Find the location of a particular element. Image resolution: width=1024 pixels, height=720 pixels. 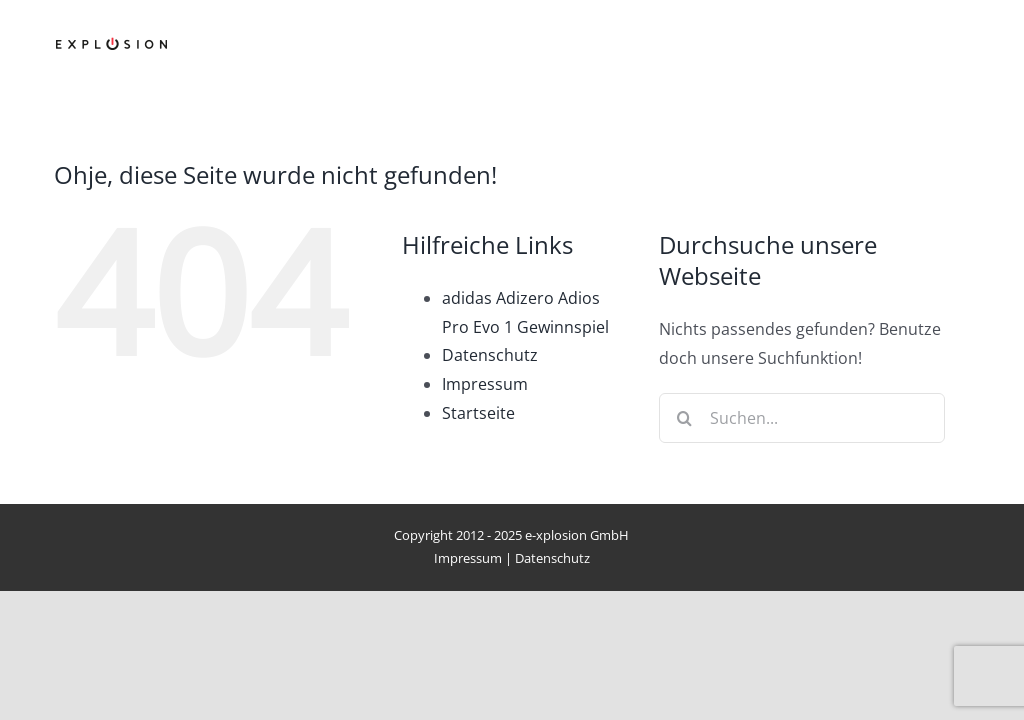

[Suche] is located at coordinates (684, 418).